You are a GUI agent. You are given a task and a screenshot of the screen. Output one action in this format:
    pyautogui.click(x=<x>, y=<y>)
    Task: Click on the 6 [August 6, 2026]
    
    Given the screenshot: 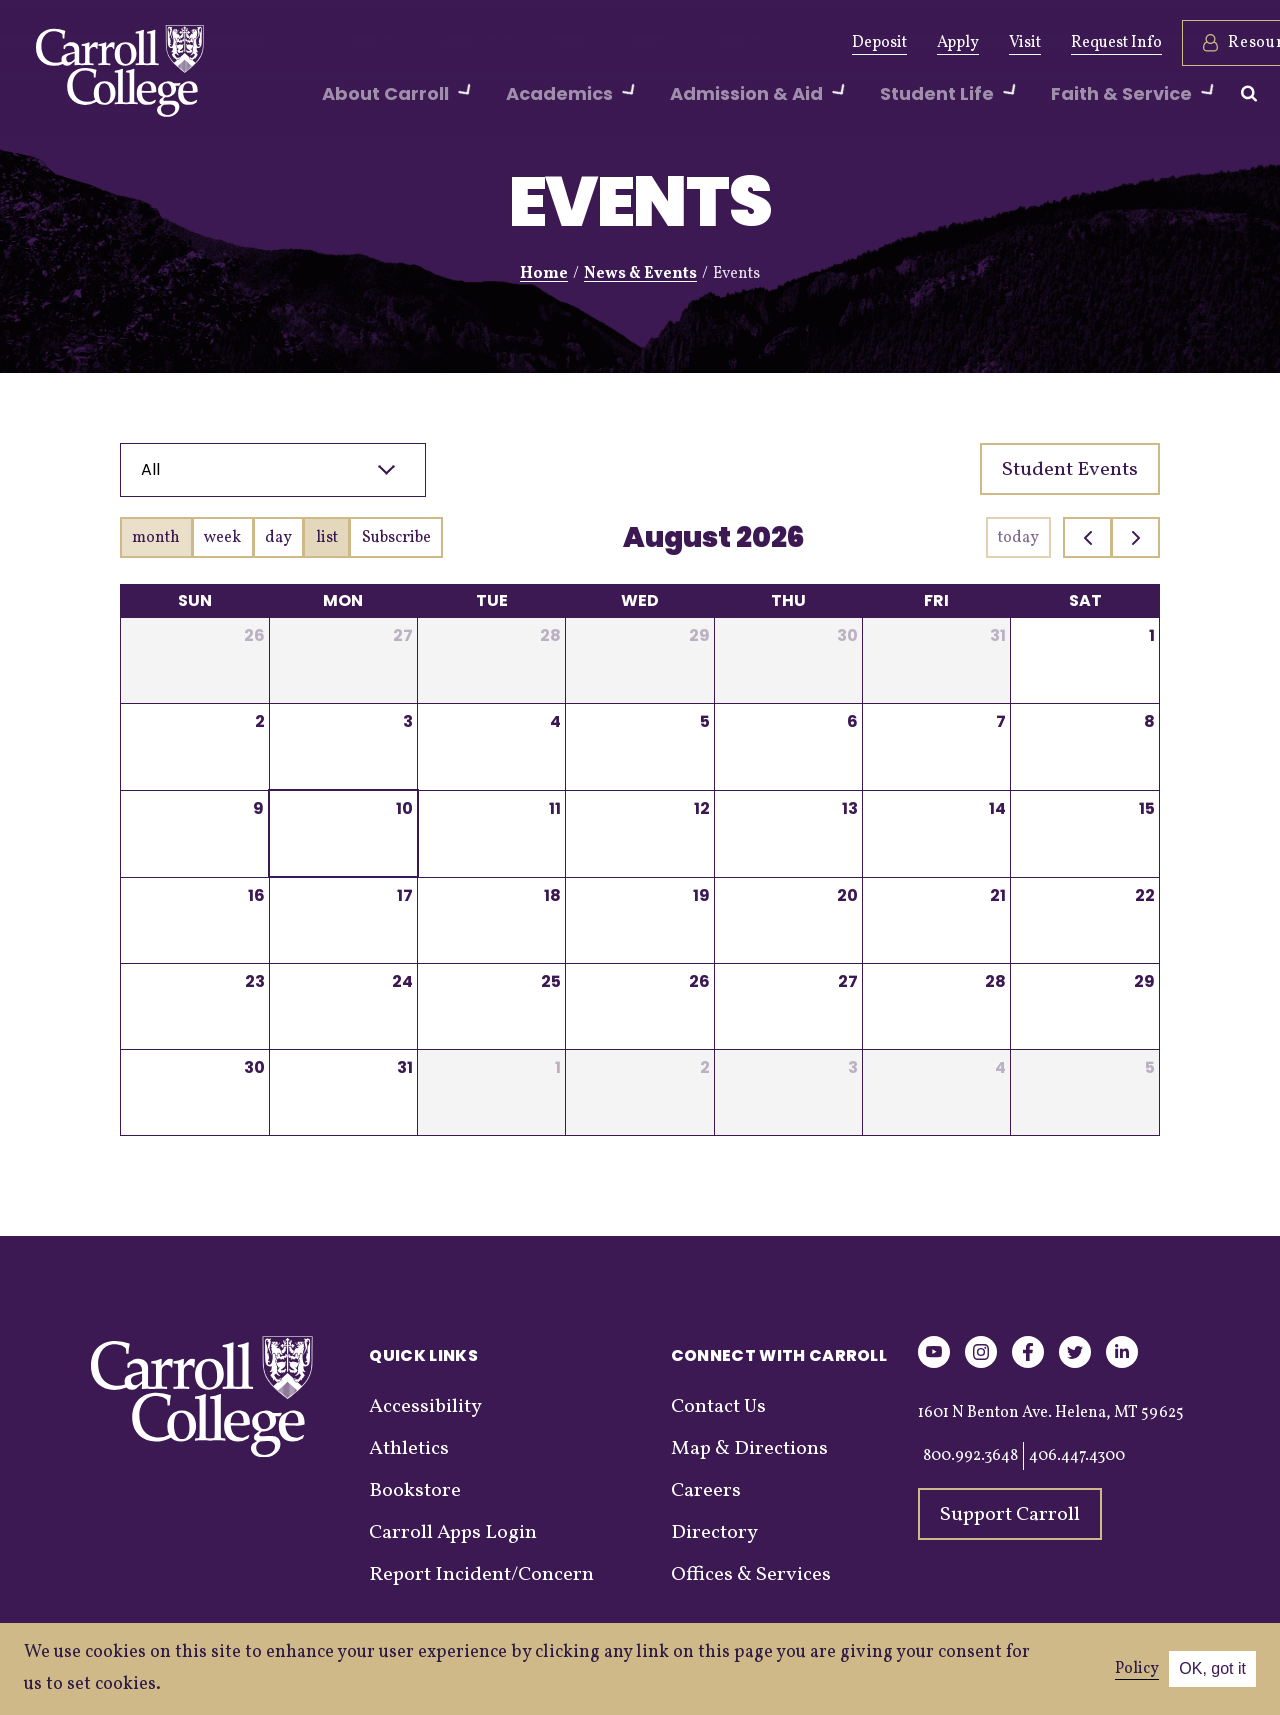 What is the action you would take?
    pyautogui.click(x=852, y=721)
    